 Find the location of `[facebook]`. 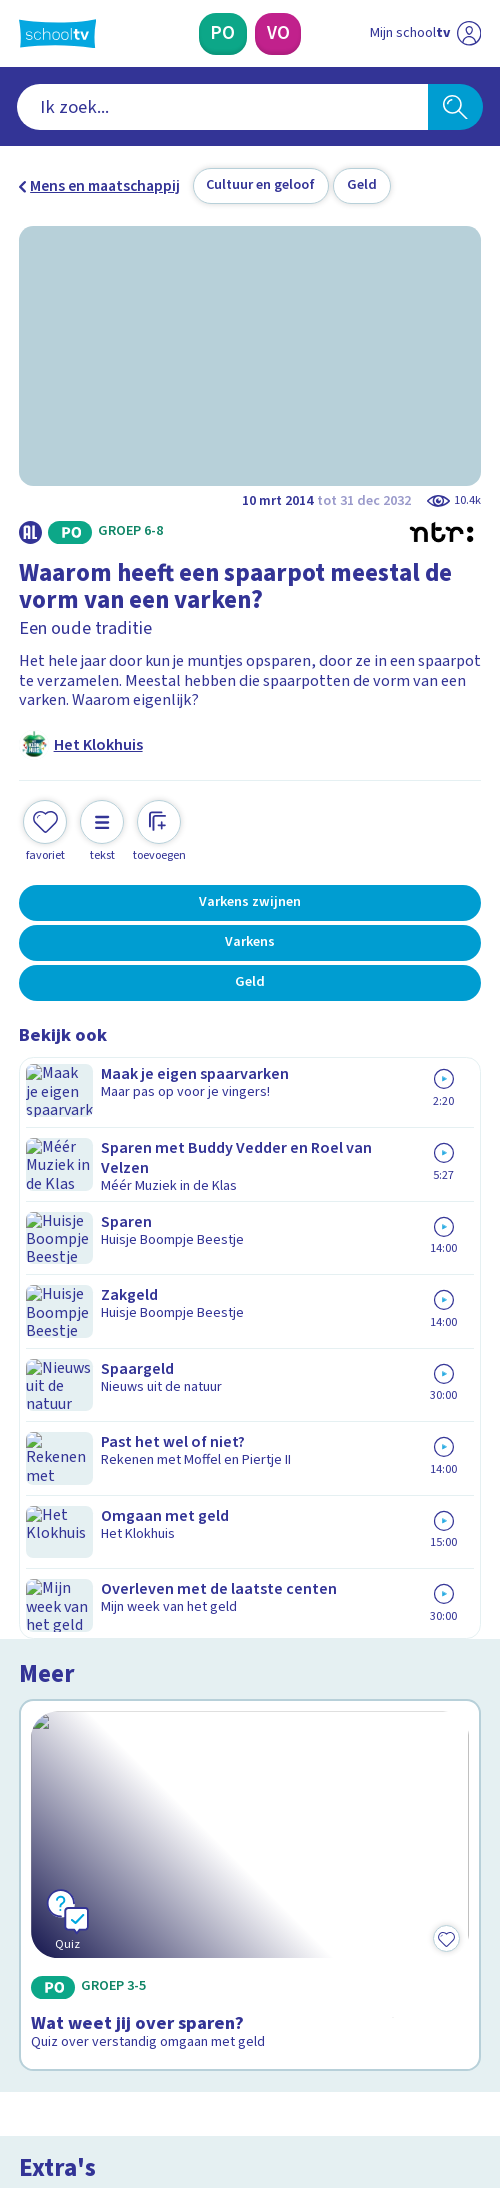

[facebook] is located at coordinates (29, 2039).